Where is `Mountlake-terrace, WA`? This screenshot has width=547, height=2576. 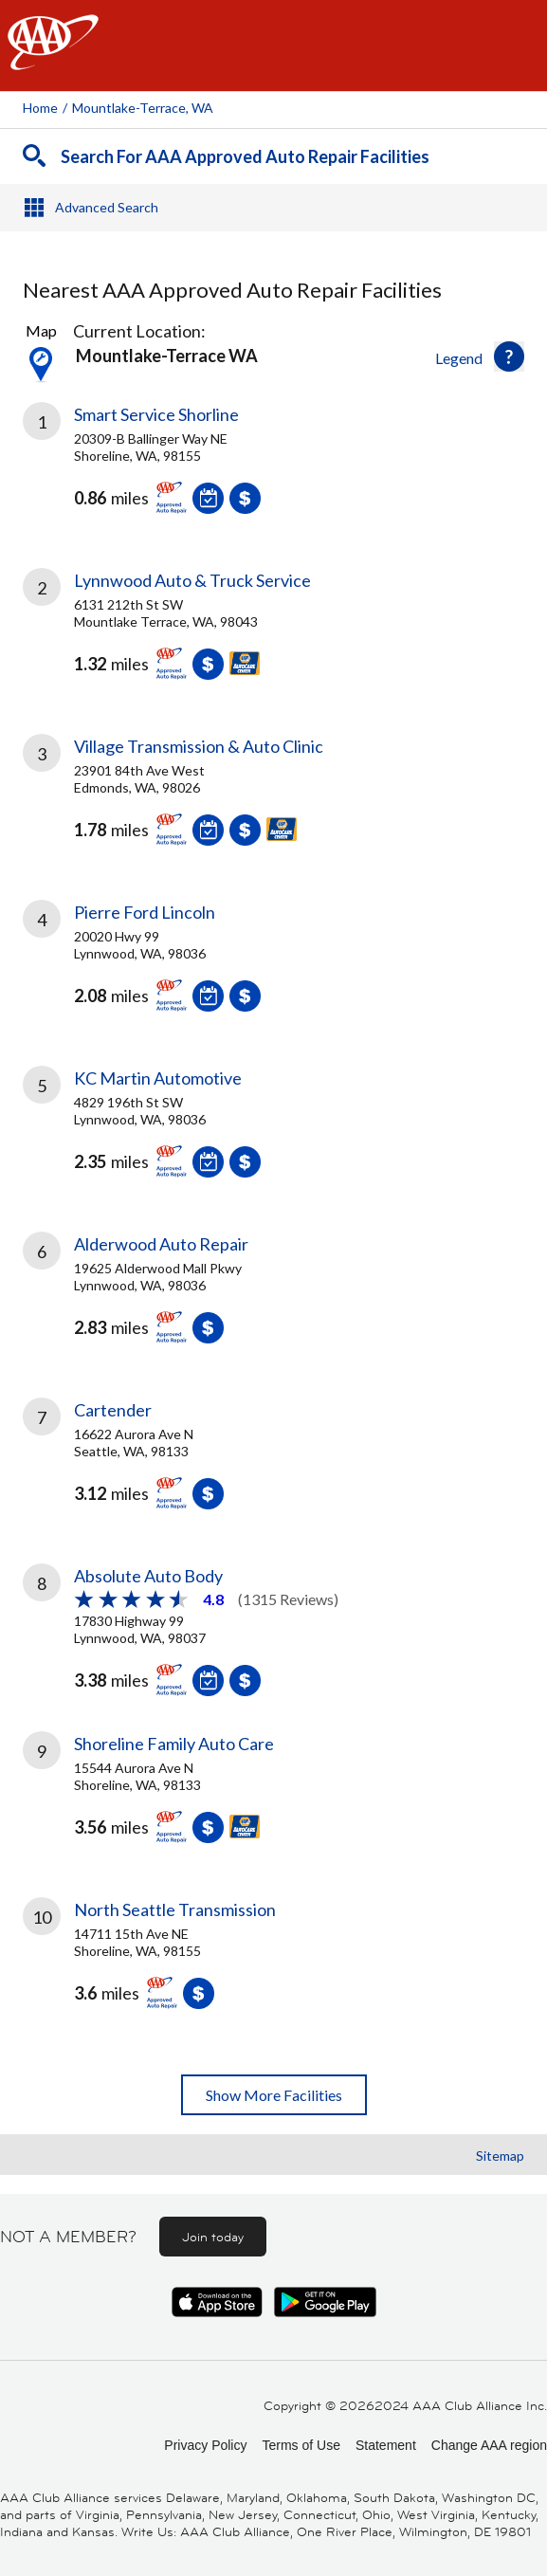
Mountlake-terrace, WA is located at coordinates (142, 108).